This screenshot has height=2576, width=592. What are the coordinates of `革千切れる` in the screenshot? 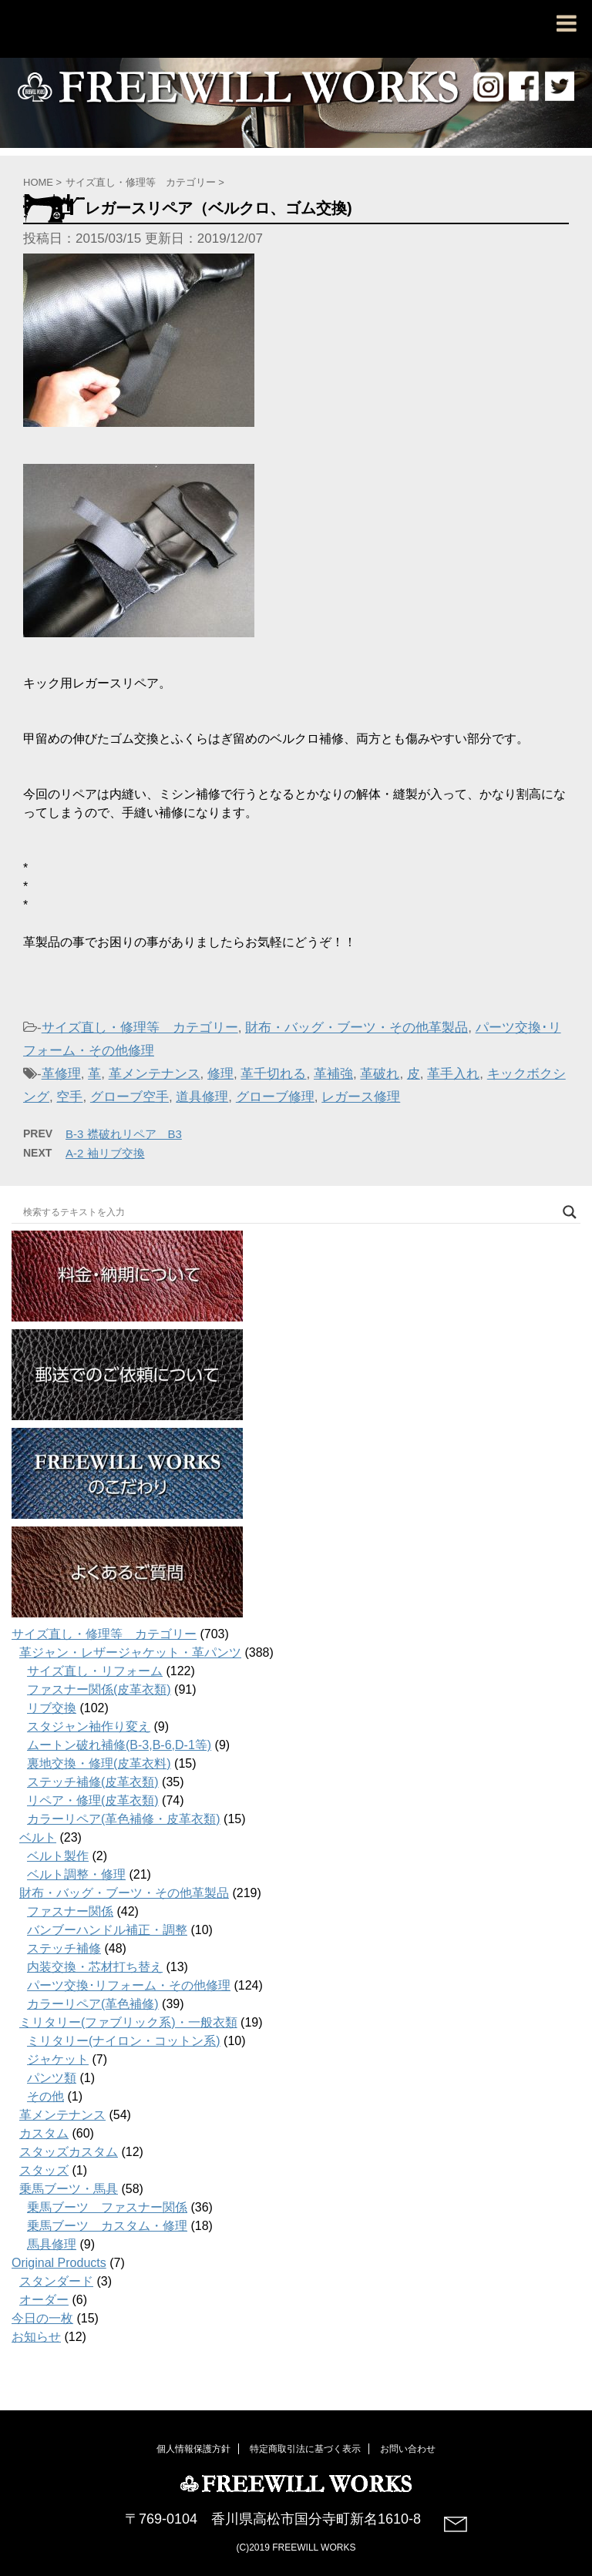 It's located at (273, 1073).